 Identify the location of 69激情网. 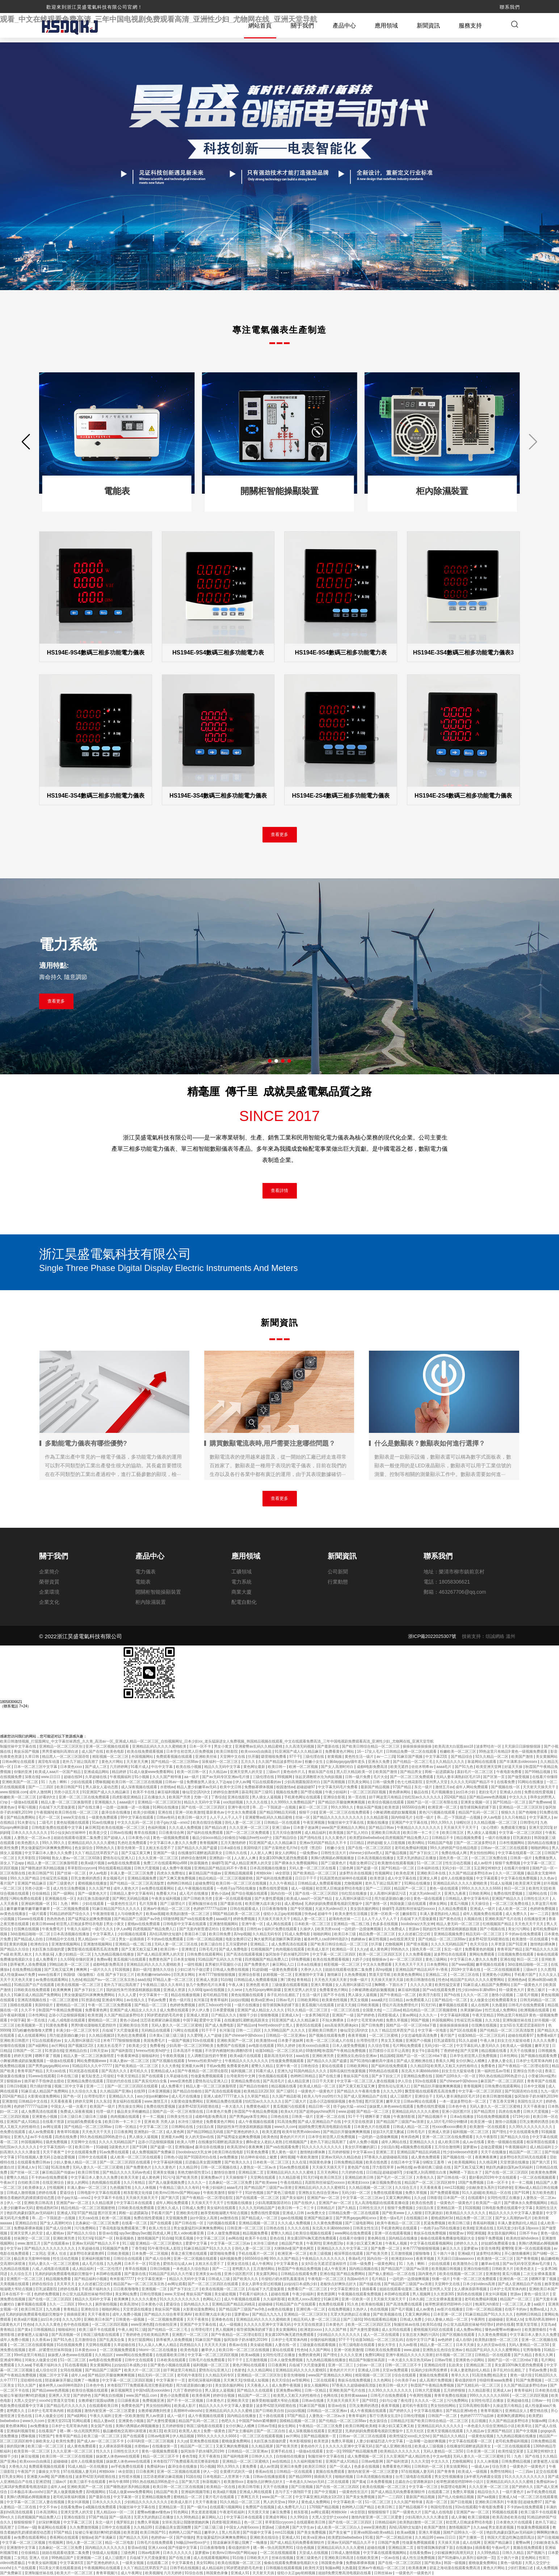
(170, 1919).